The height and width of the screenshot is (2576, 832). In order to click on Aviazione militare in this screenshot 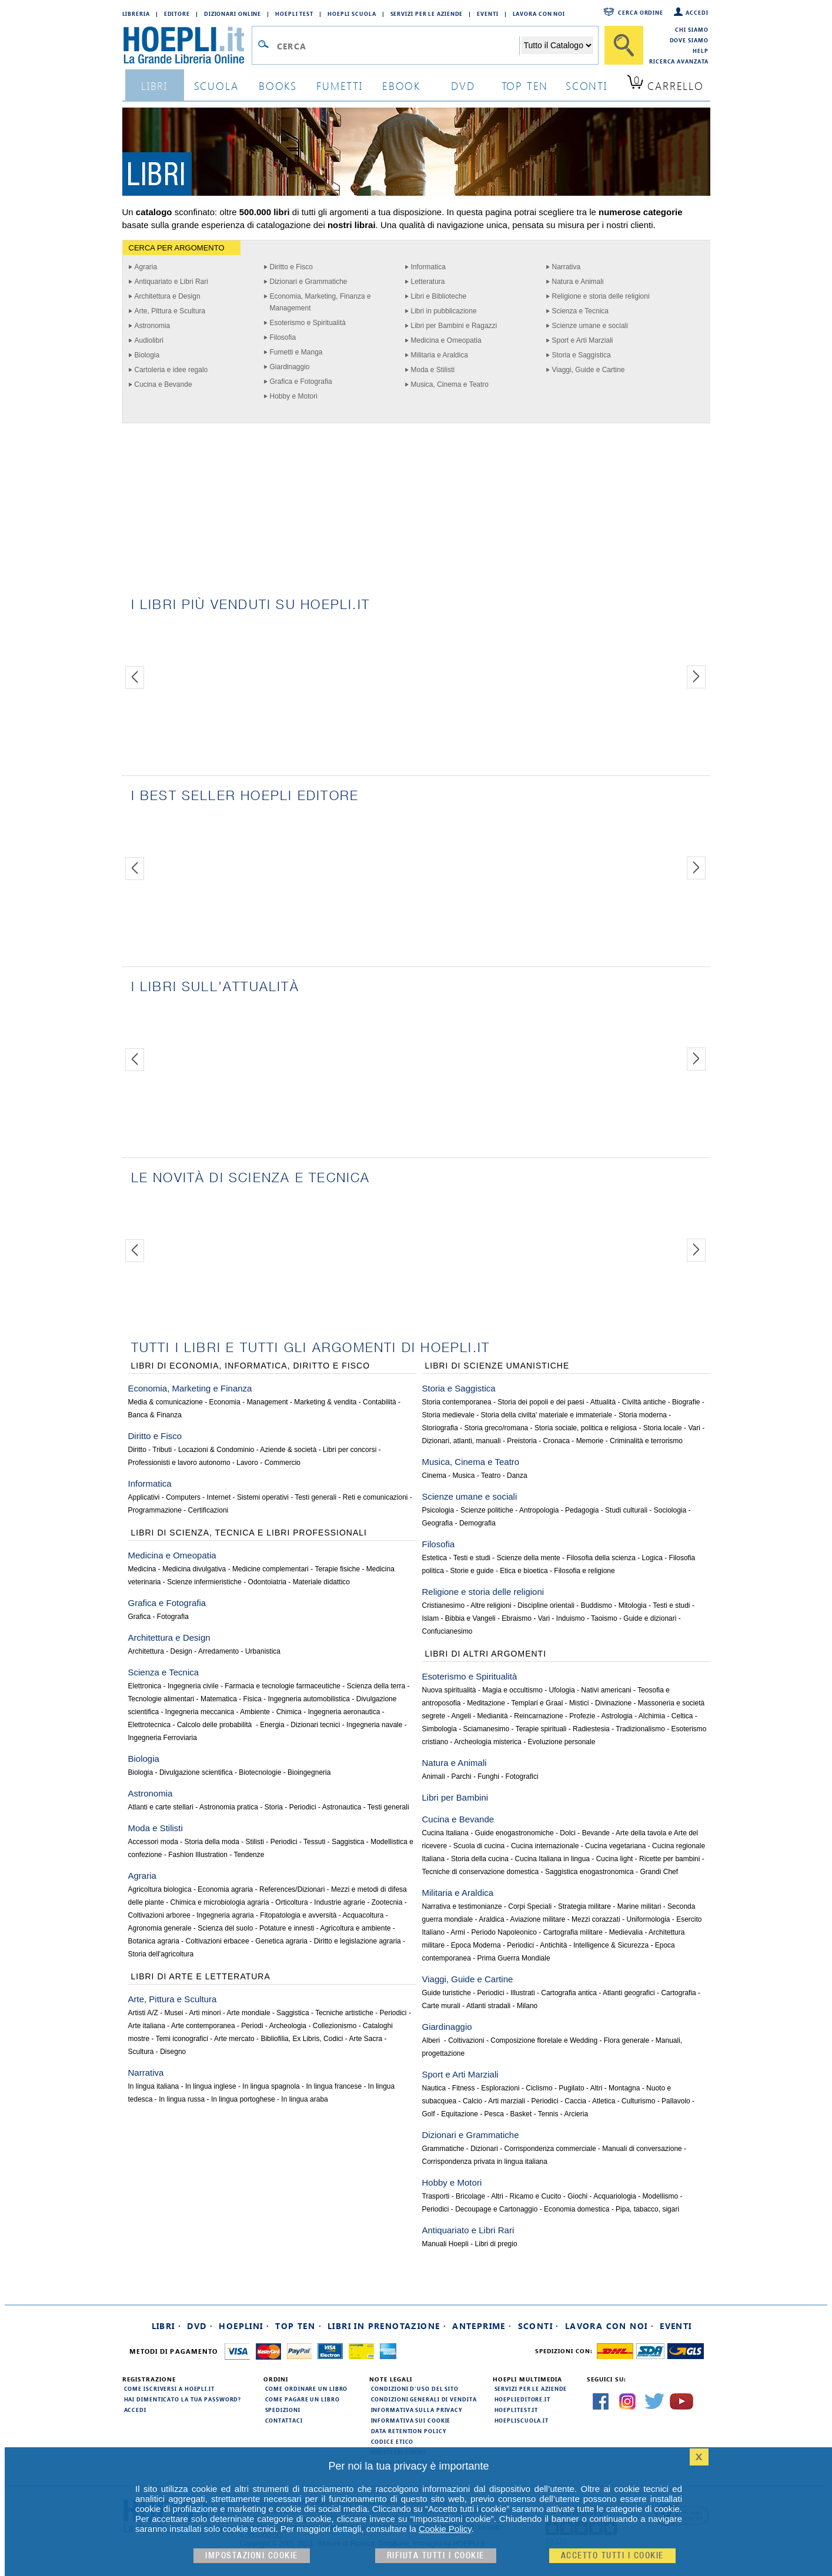, I will do `click(538, 1919)`.